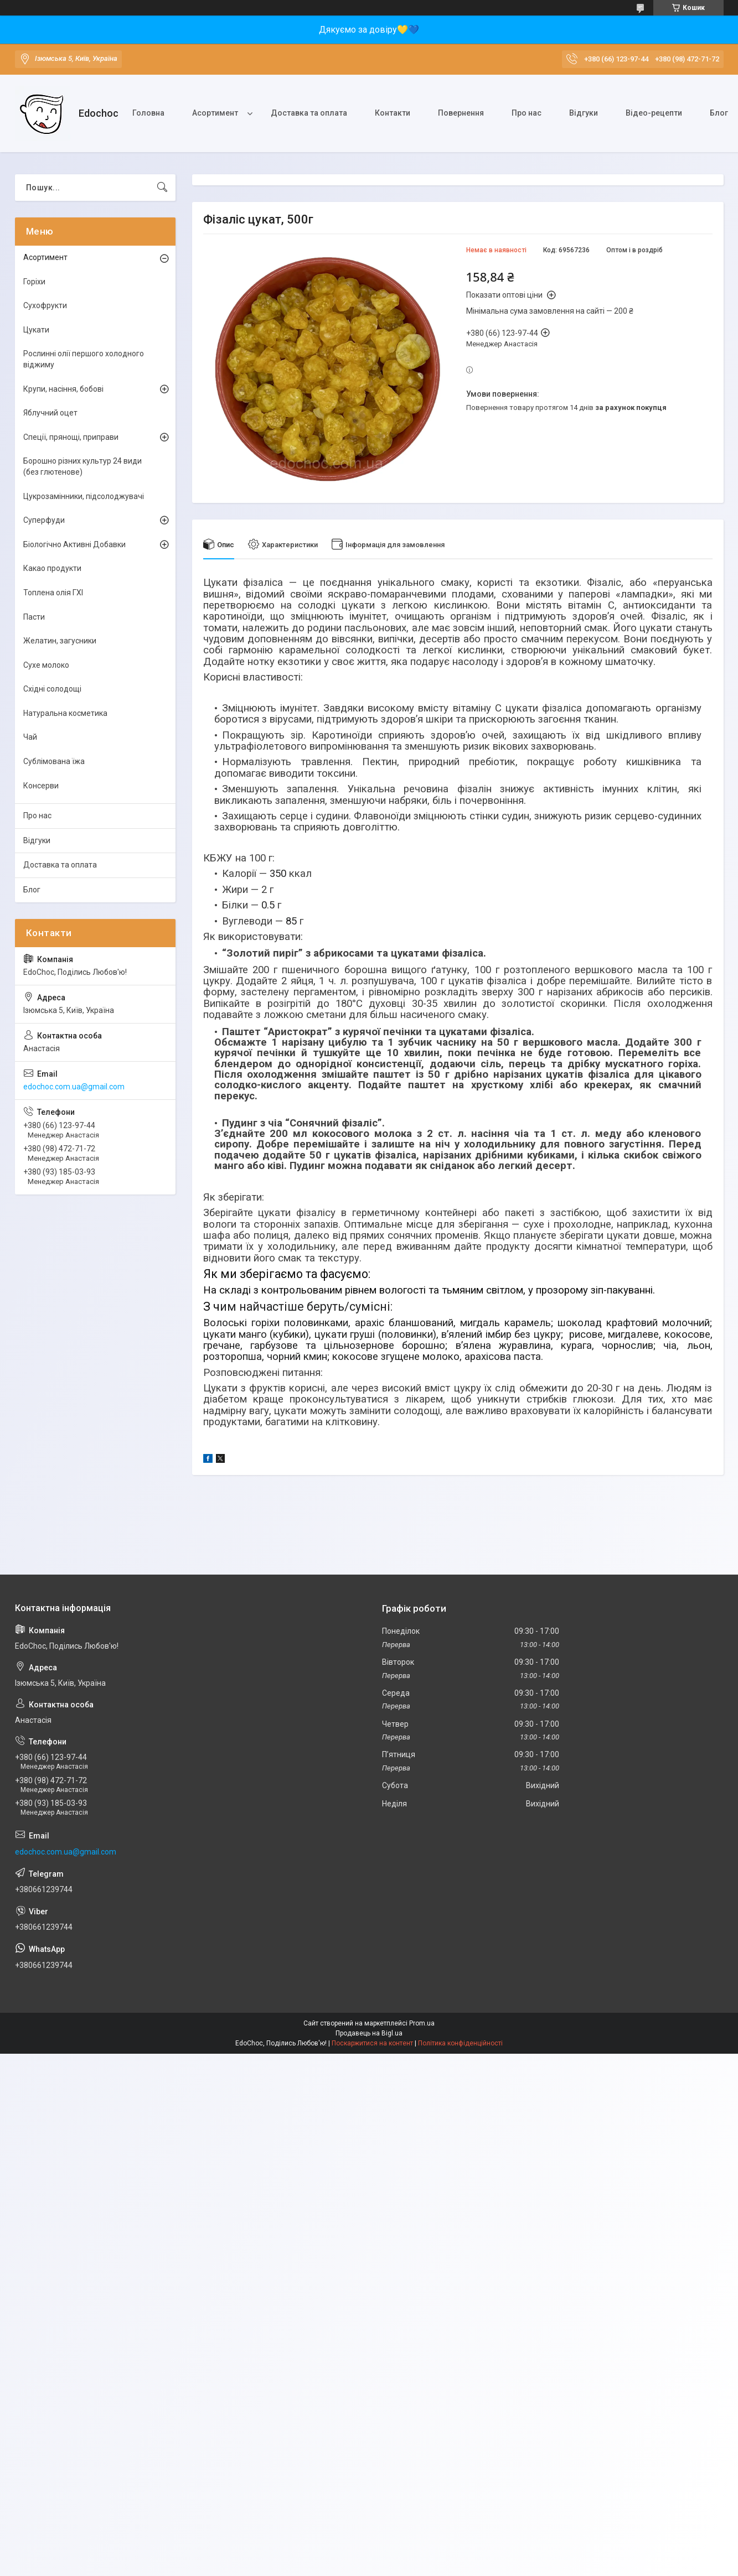 The image size is (738, 2576). What do you see at coordinates (82, 466) in the screenshot?
I see `Борошно різних культур 24 види (без глютенове)` at bounding box center [82, 466].